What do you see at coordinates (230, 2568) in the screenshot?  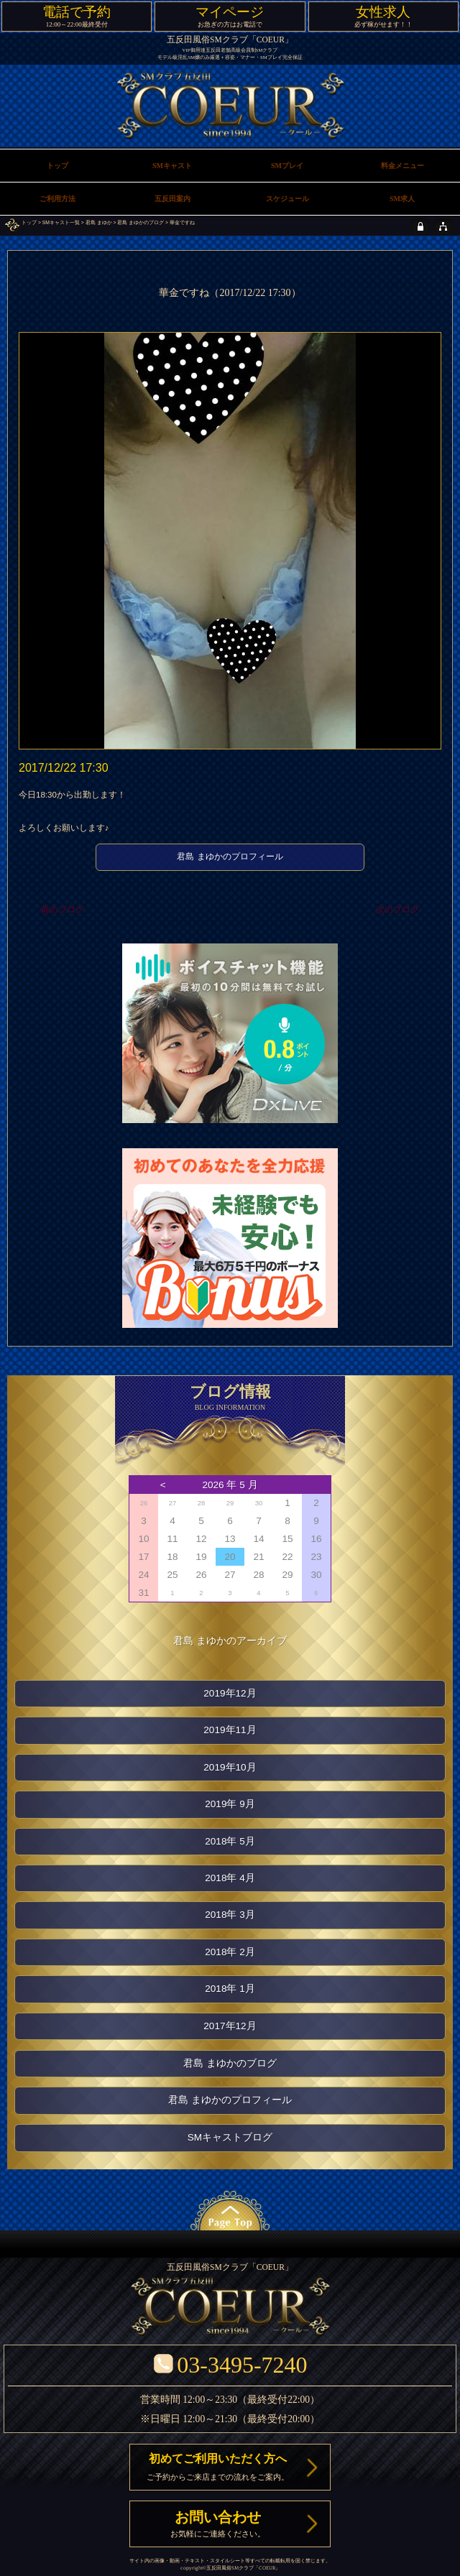 I see `五反田風俗SMクラブ` at bounding box center [230, 2568].